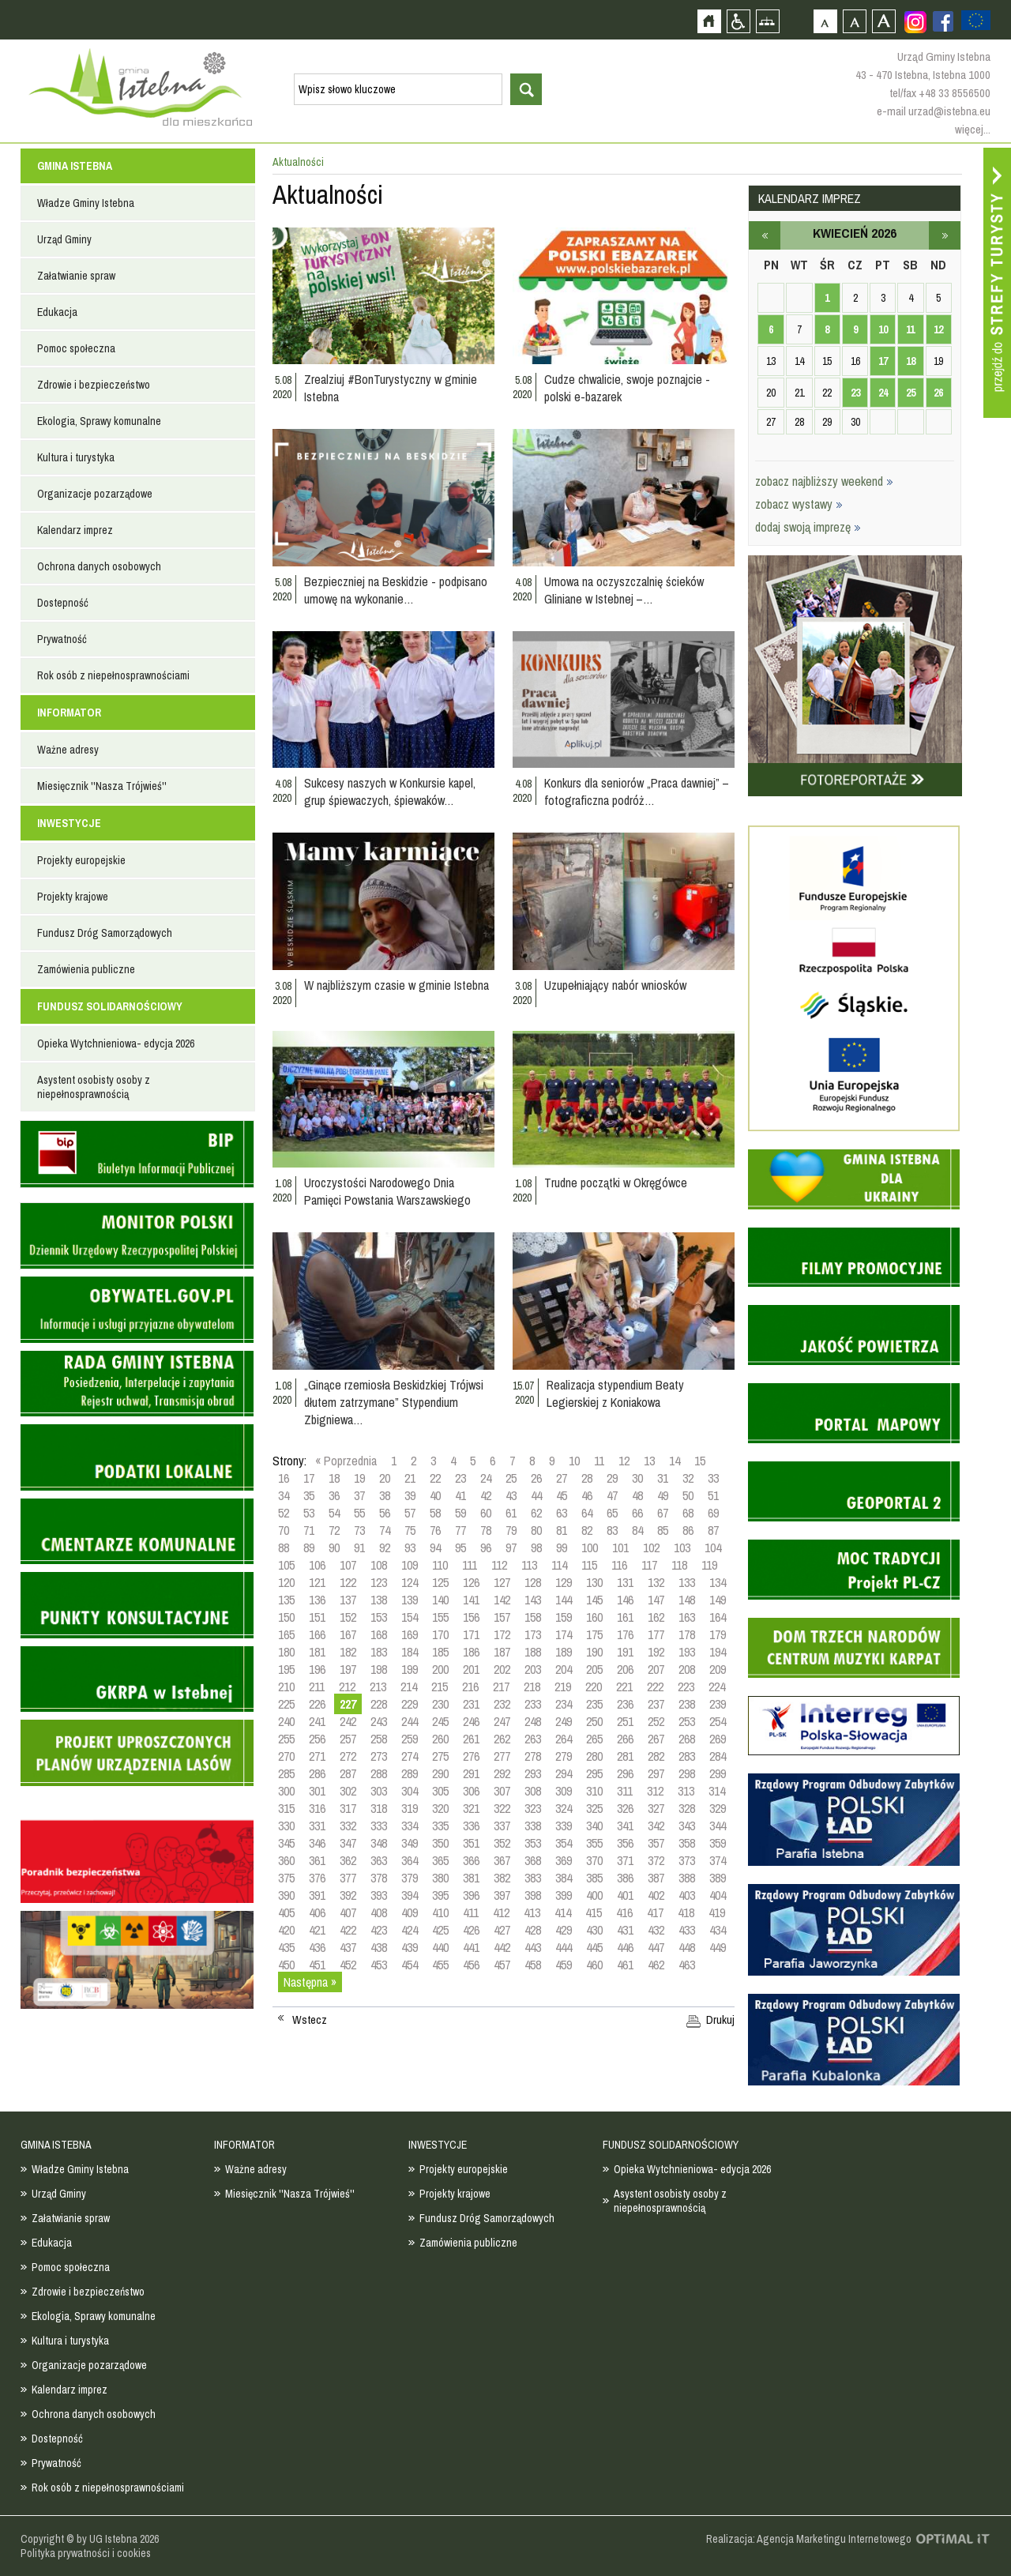 The height and width of the screenshot is (2576, 1011). Describe the element at coordinates (384, 1530) in the screenshot. I see `74` at that location.